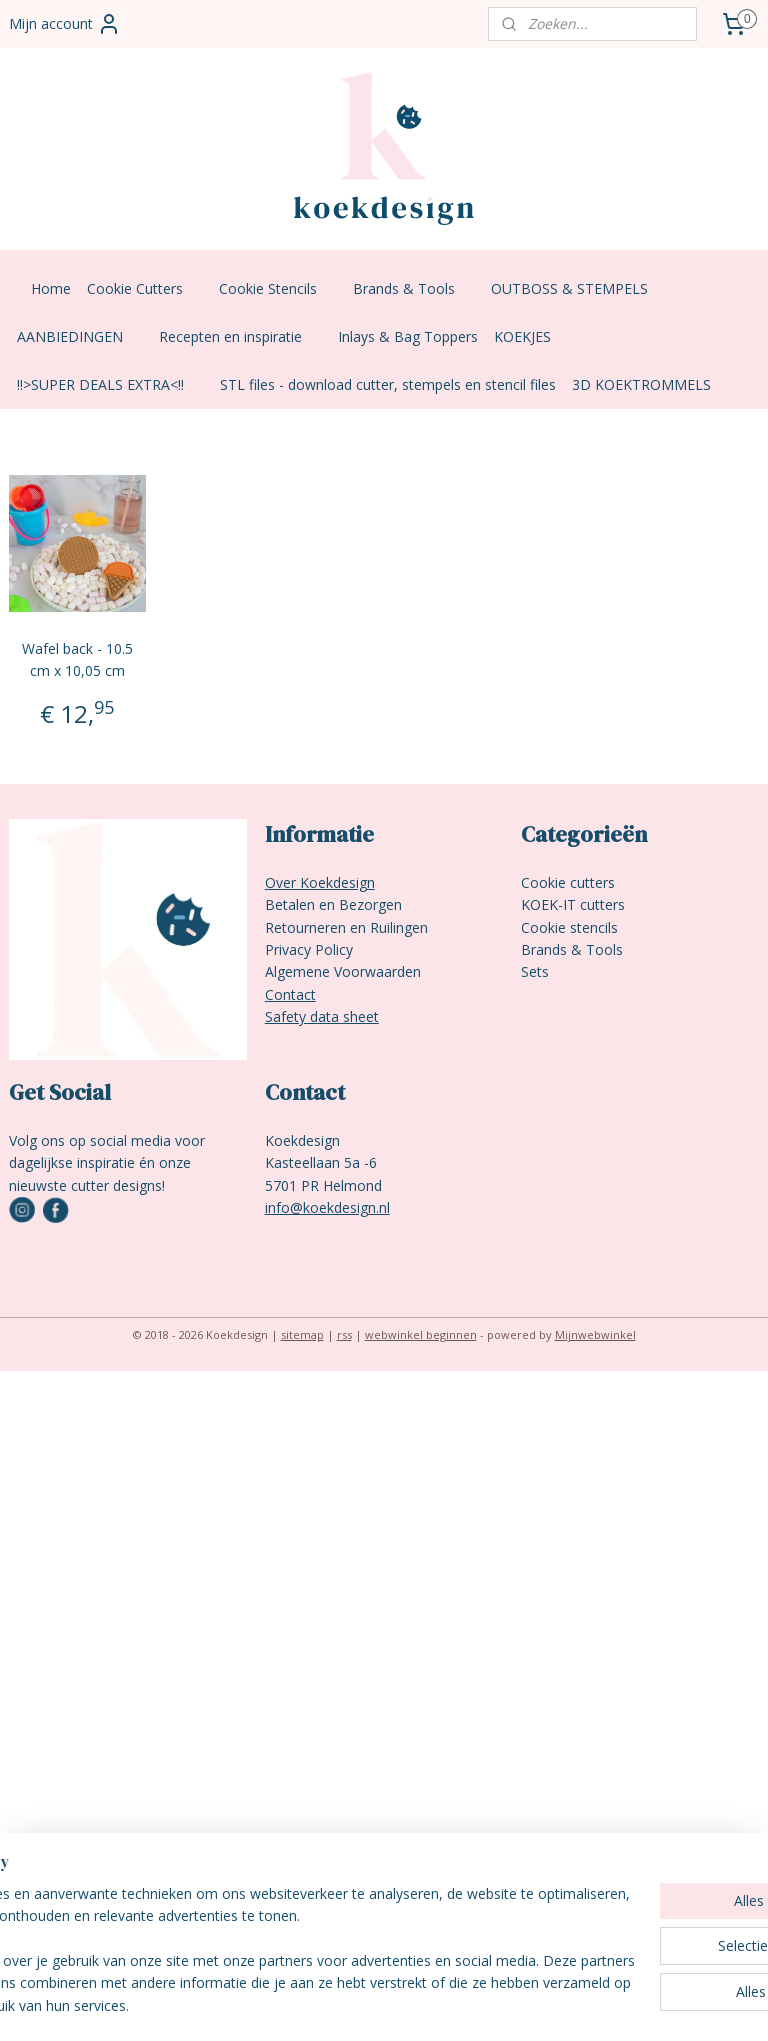  I want to click on Mijnwebwinkel, so click(595, 1334).